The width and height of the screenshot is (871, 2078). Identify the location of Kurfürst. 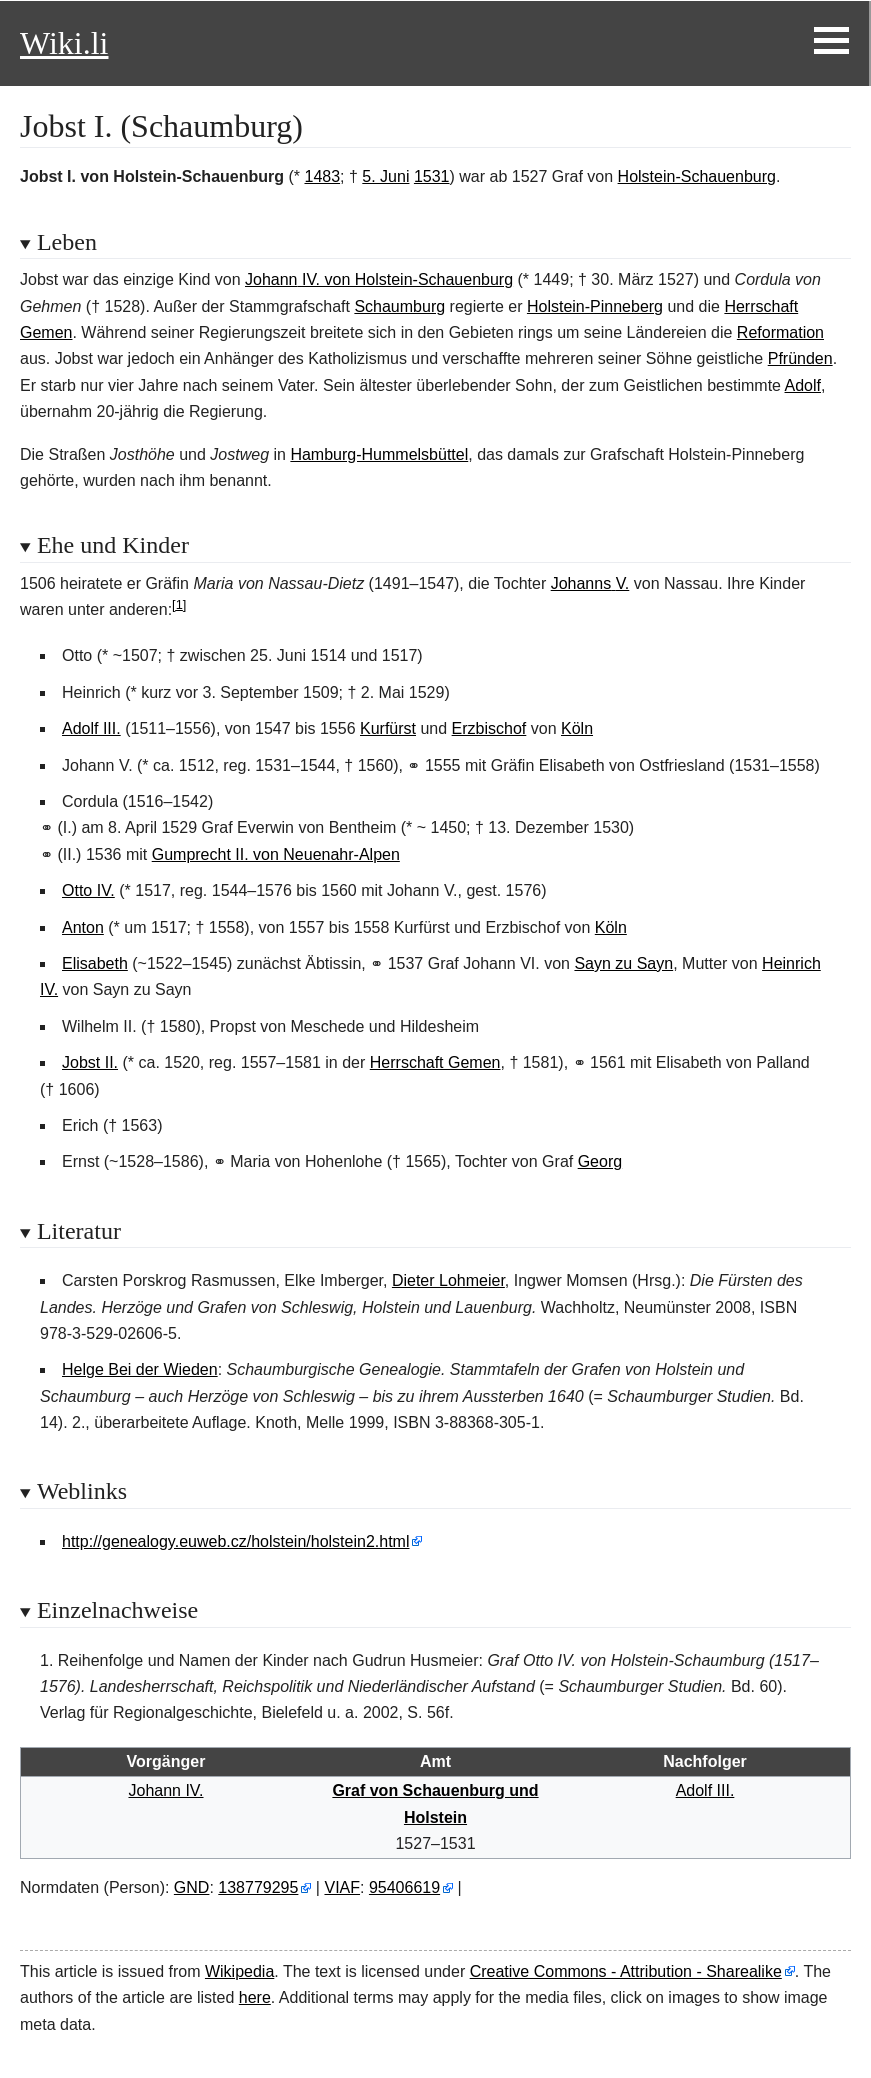
(388, 728).